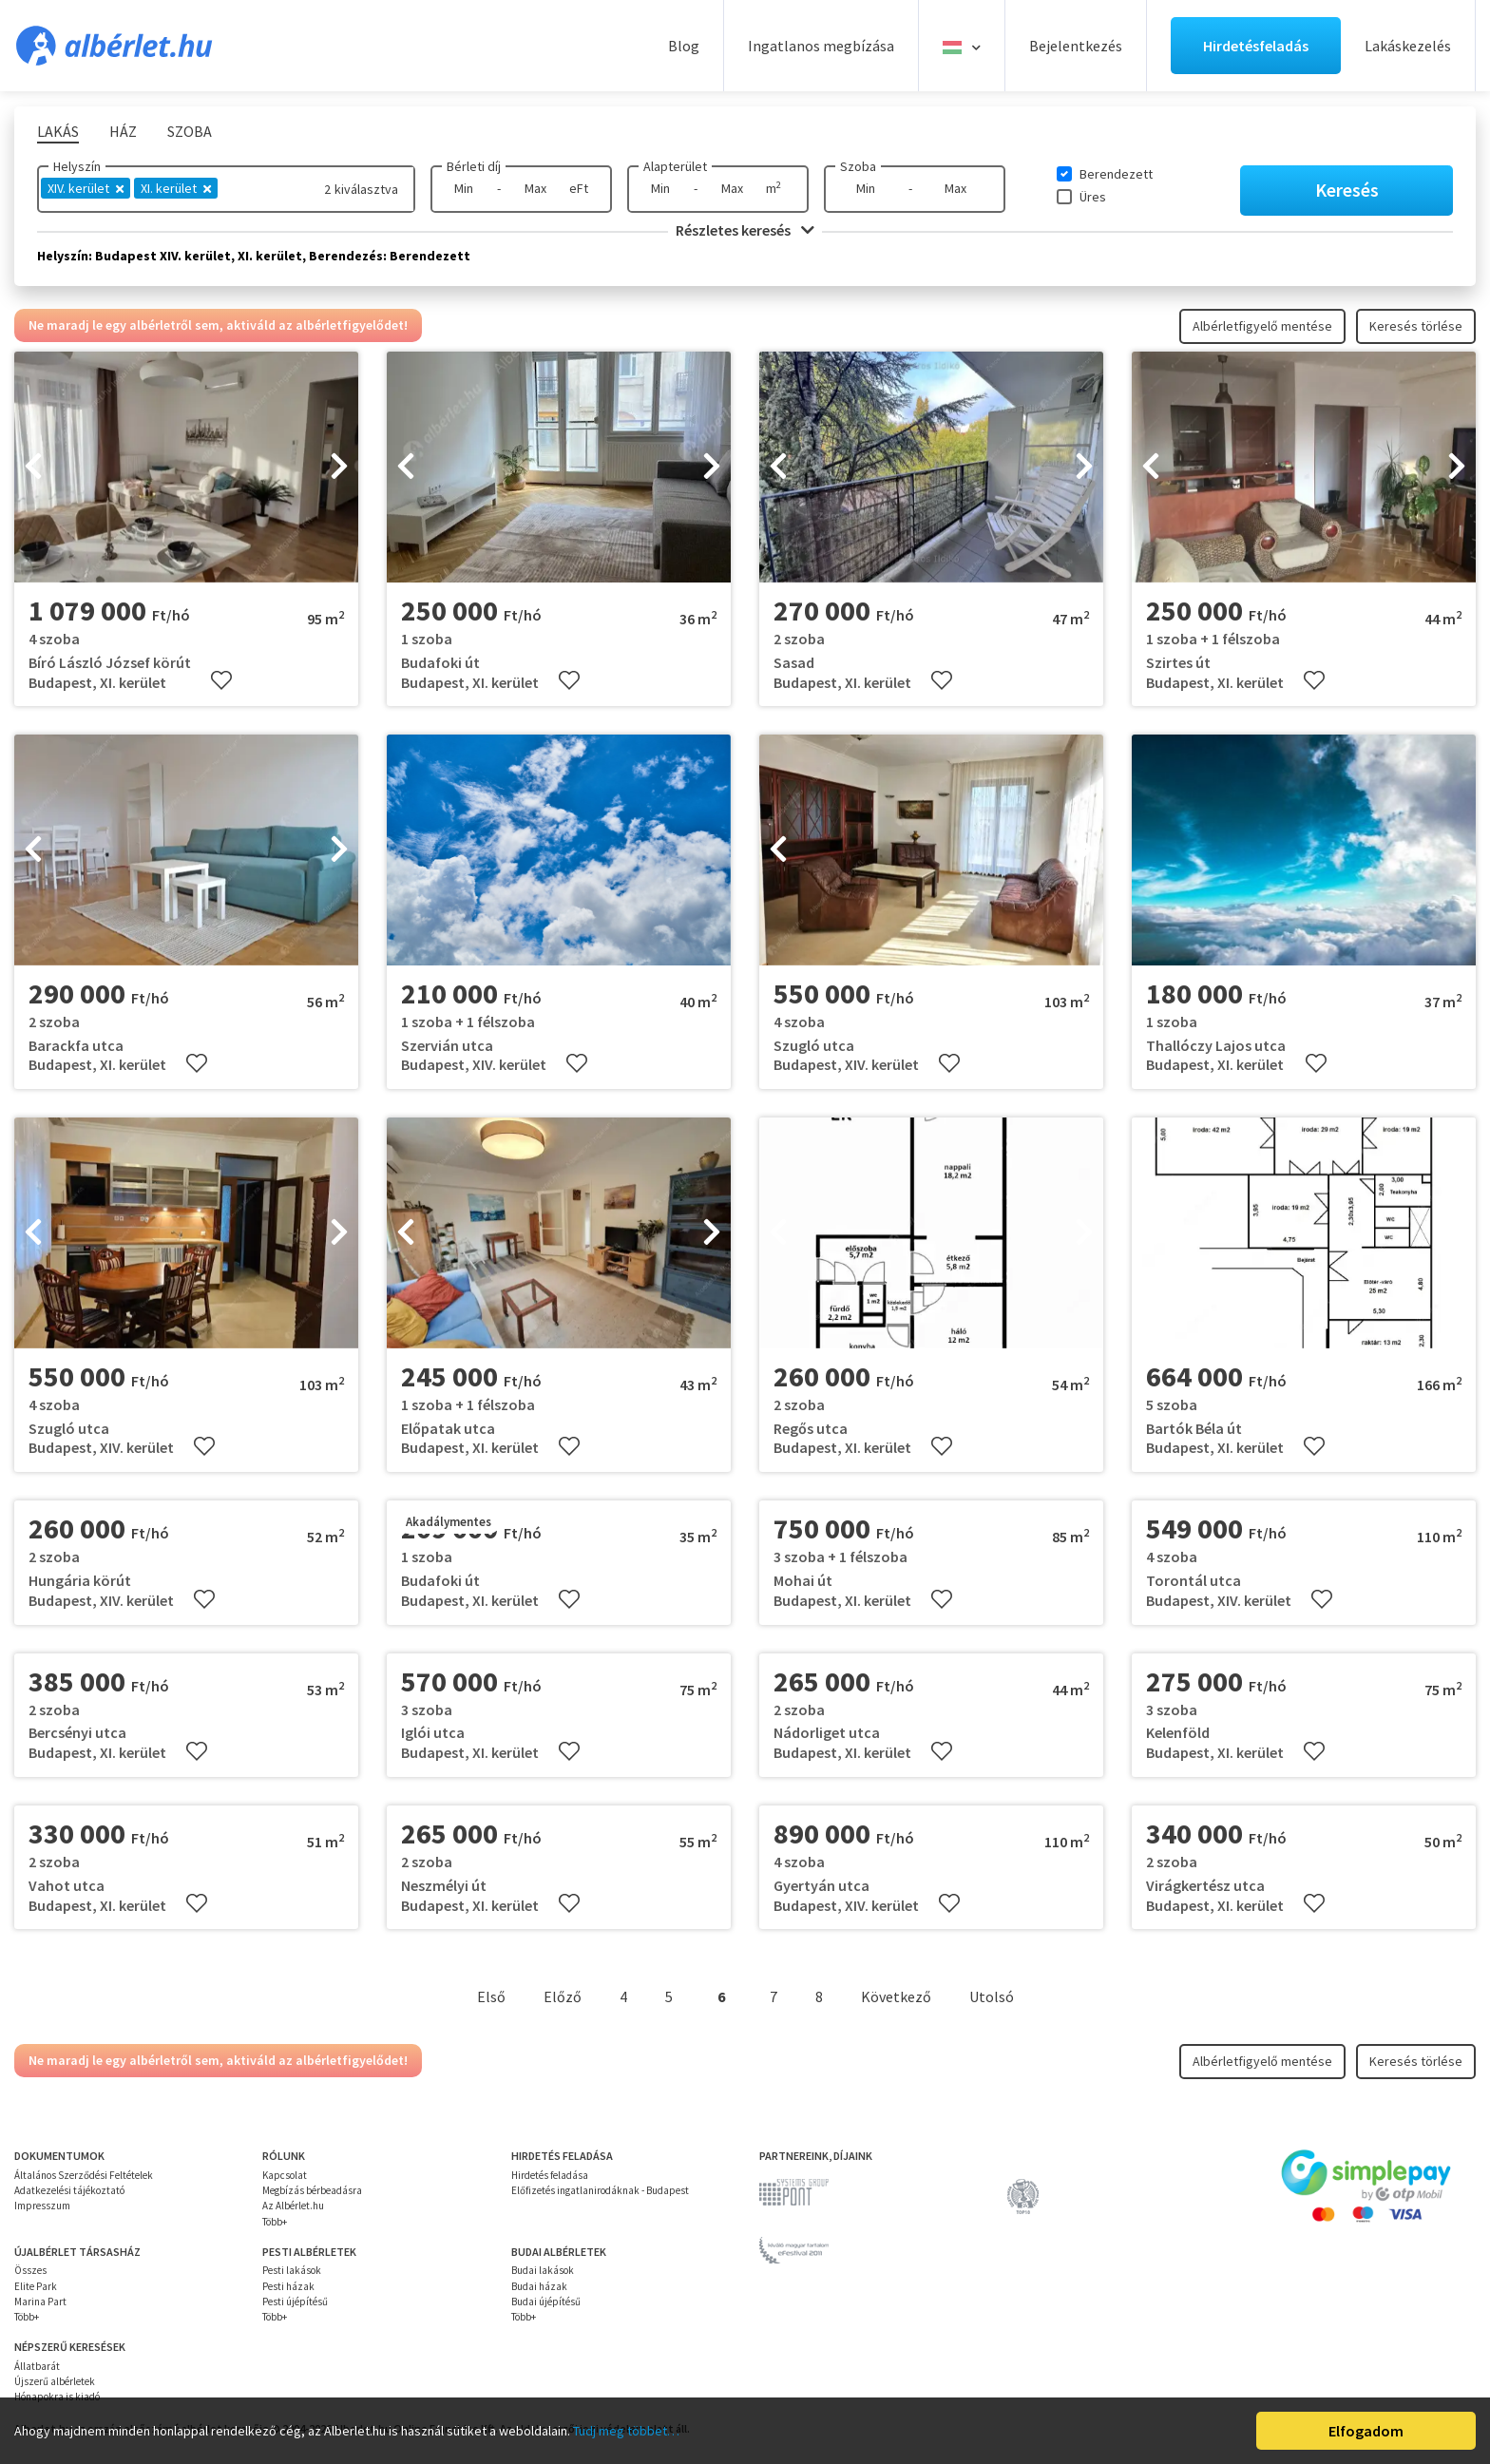  I want to click on Részletes keresés [button], so click(745, 229).